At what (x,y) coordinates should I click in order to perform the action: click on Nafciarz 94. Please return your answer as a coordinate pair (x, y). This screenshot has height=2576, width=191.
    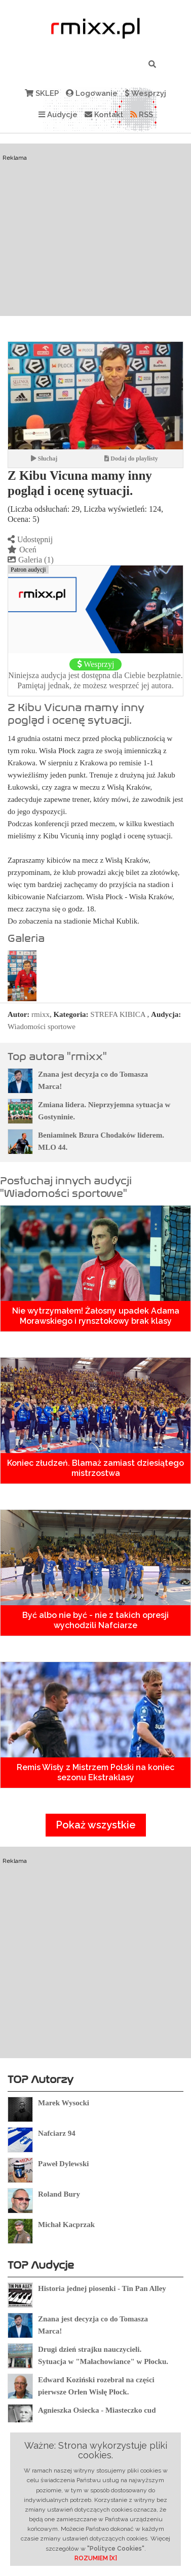
    Looking at the image, I should click on (56, 2133).